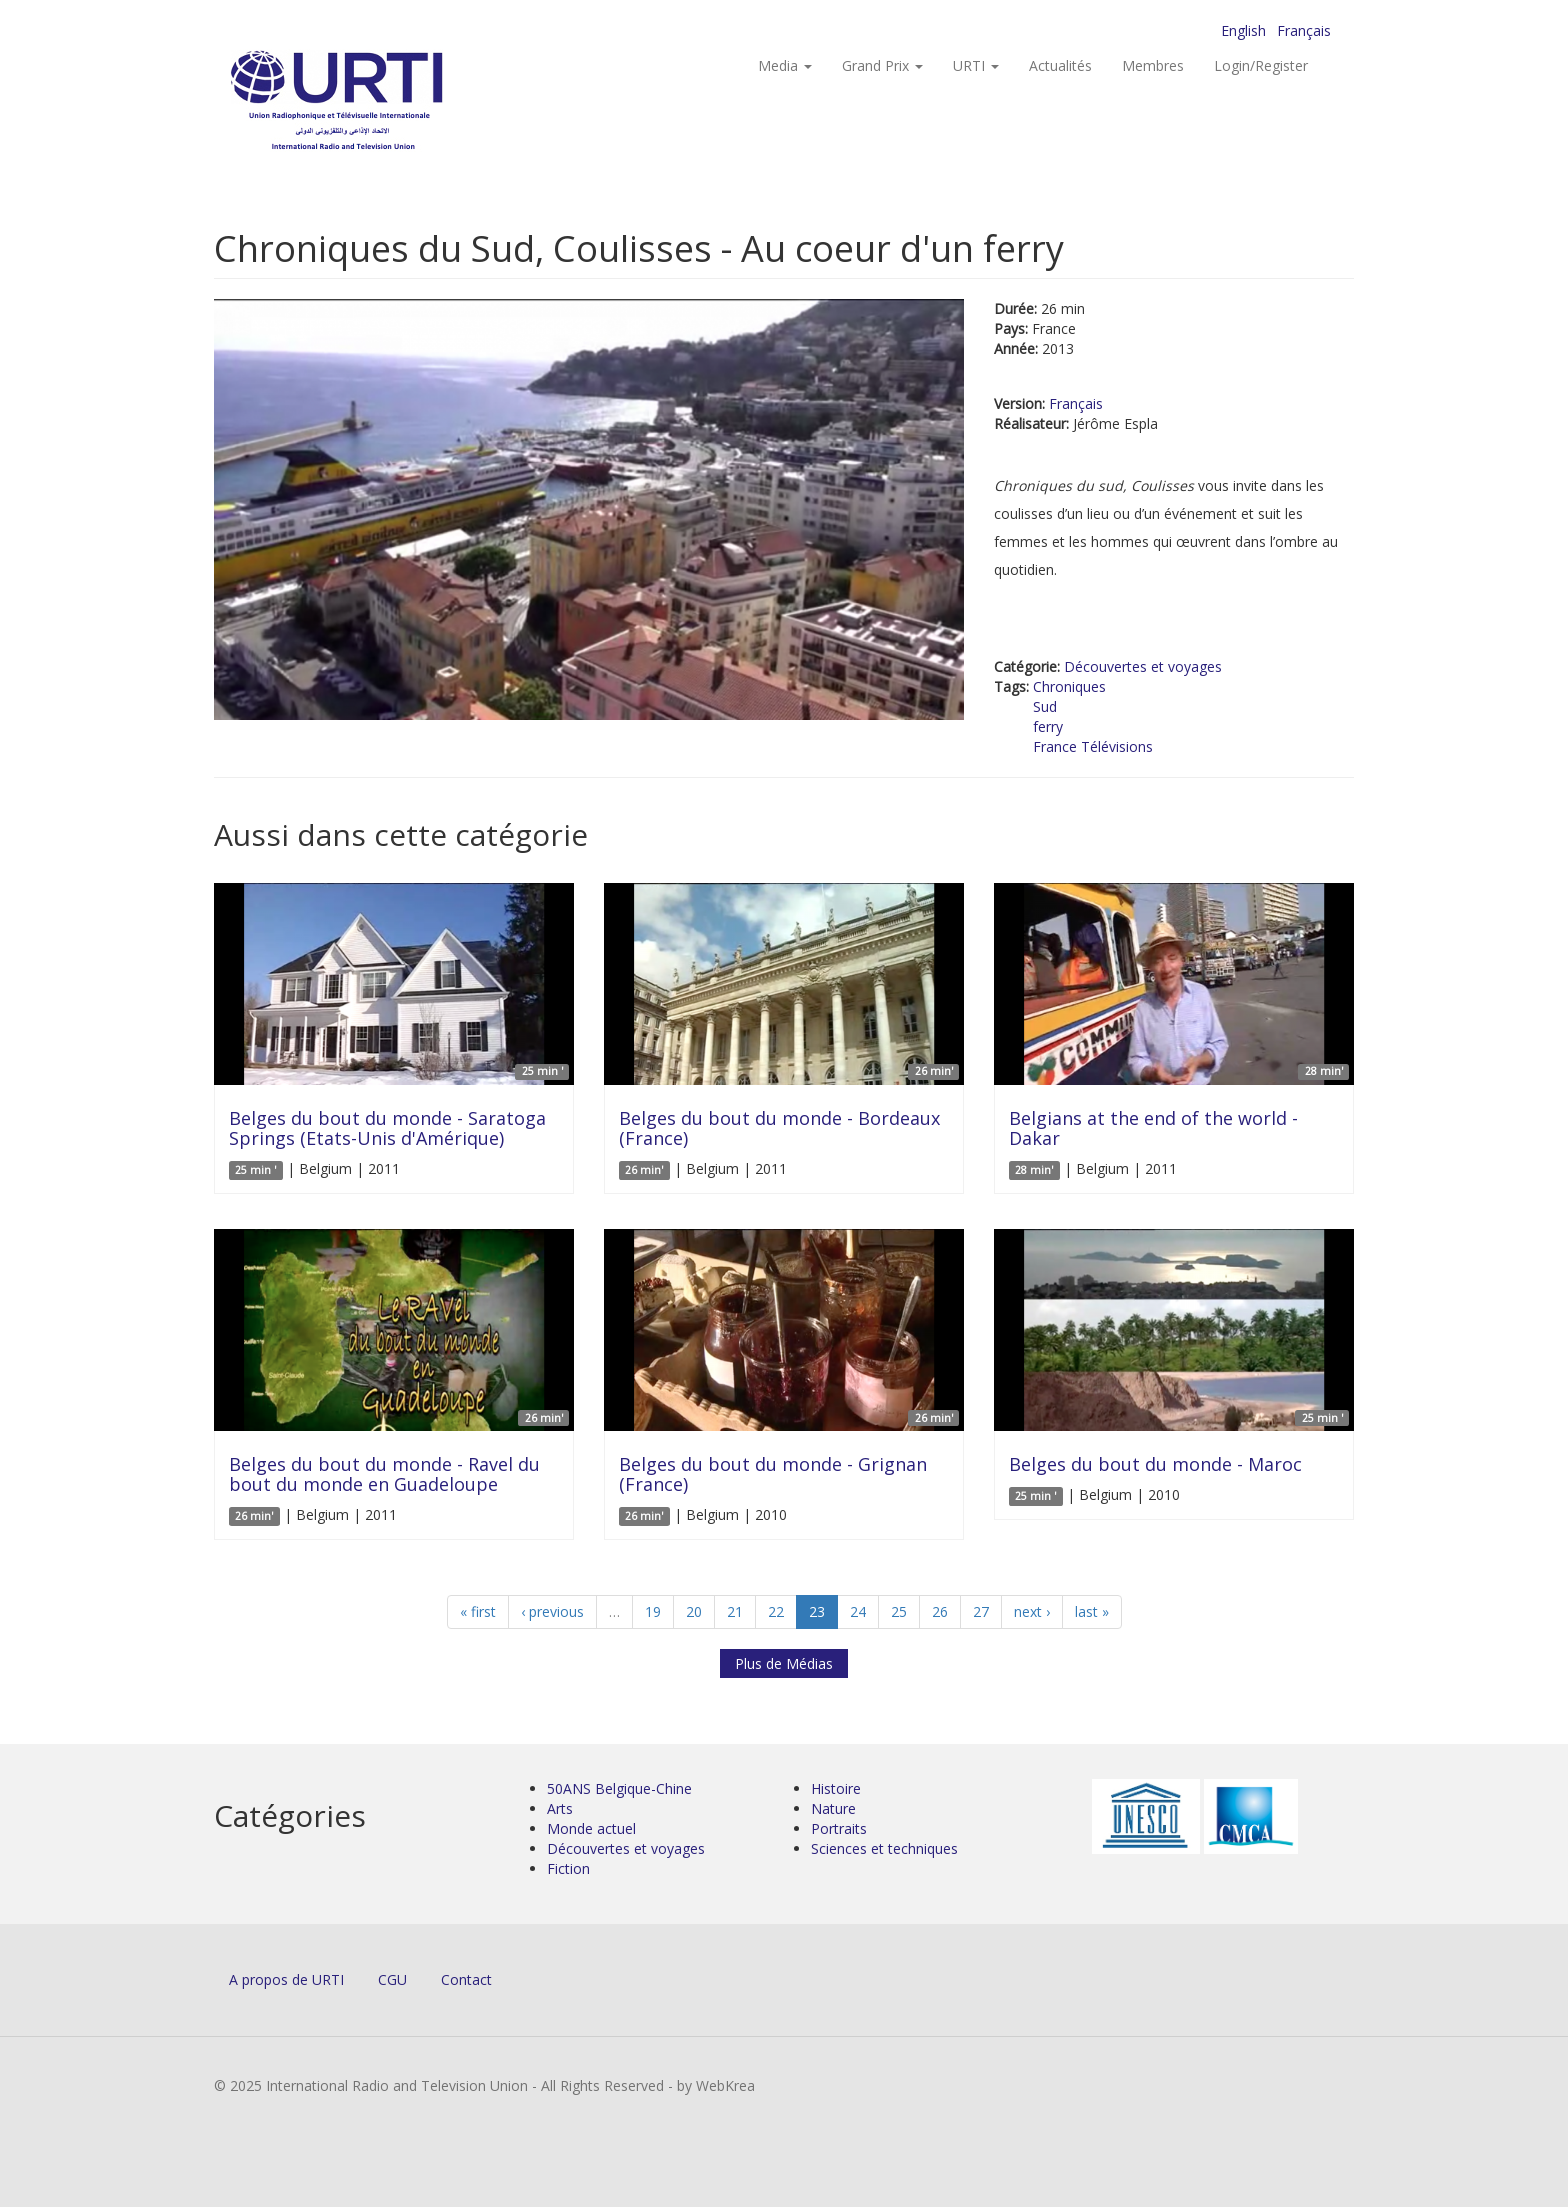 The width and height of the screenshot is (1568, 2207). I want to click on Belges du bout du monde - Saratoga Springs (Etats-Unis d'Amérique), so click(387, 1128).